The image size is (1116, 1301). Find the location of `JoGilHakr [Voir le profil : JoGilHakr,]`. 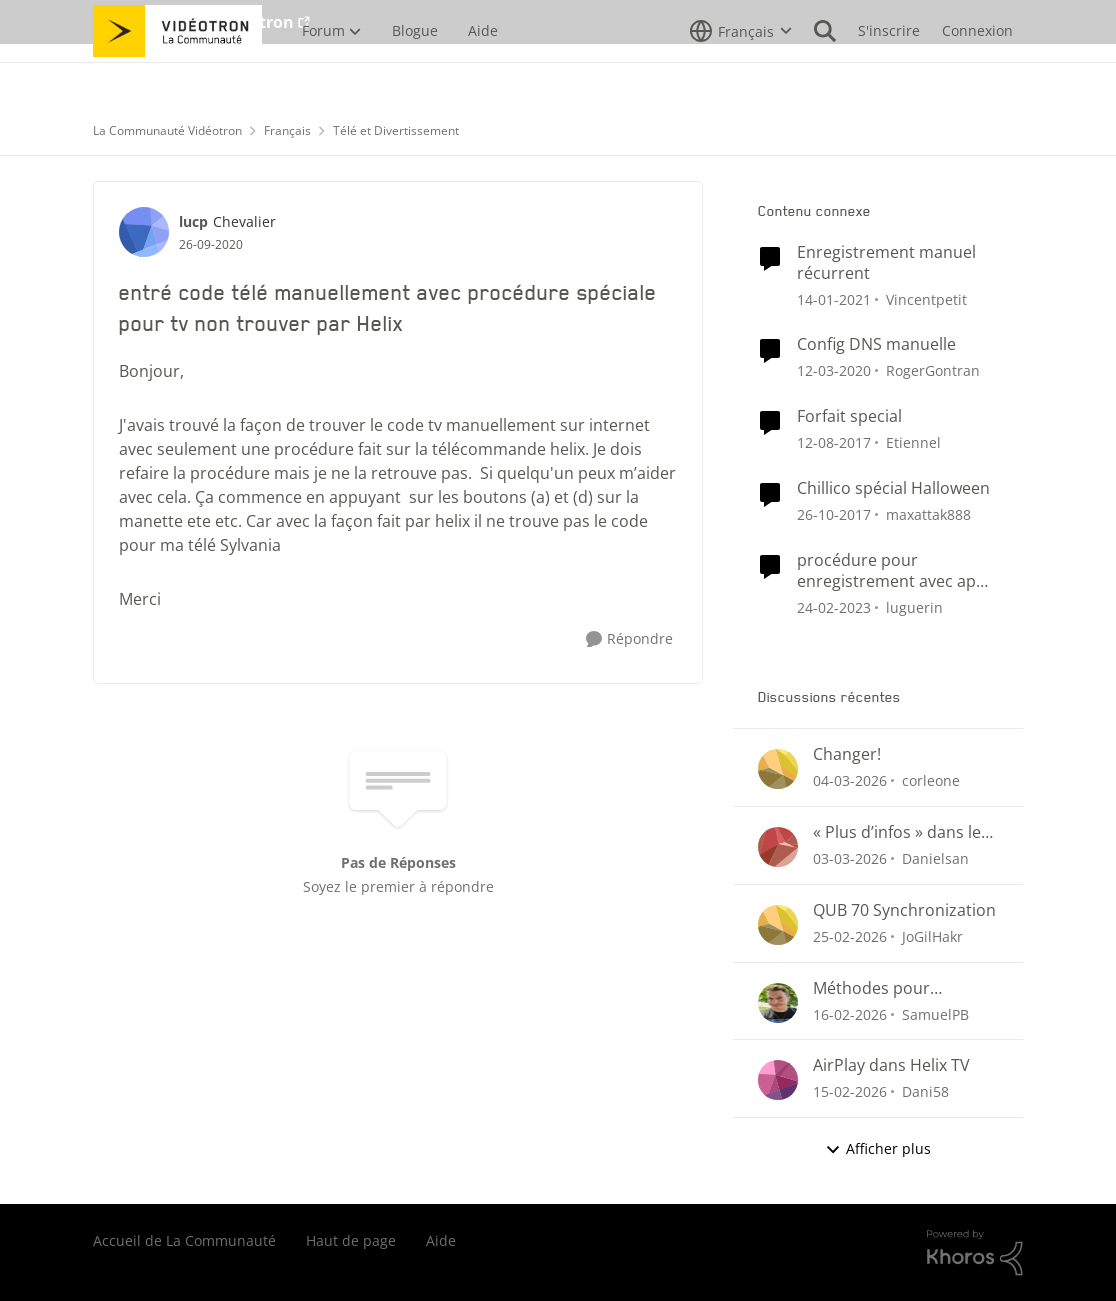

JoGilHakr [Voir le profil : JoGilHakr,] is located at coordinates (932, 936).